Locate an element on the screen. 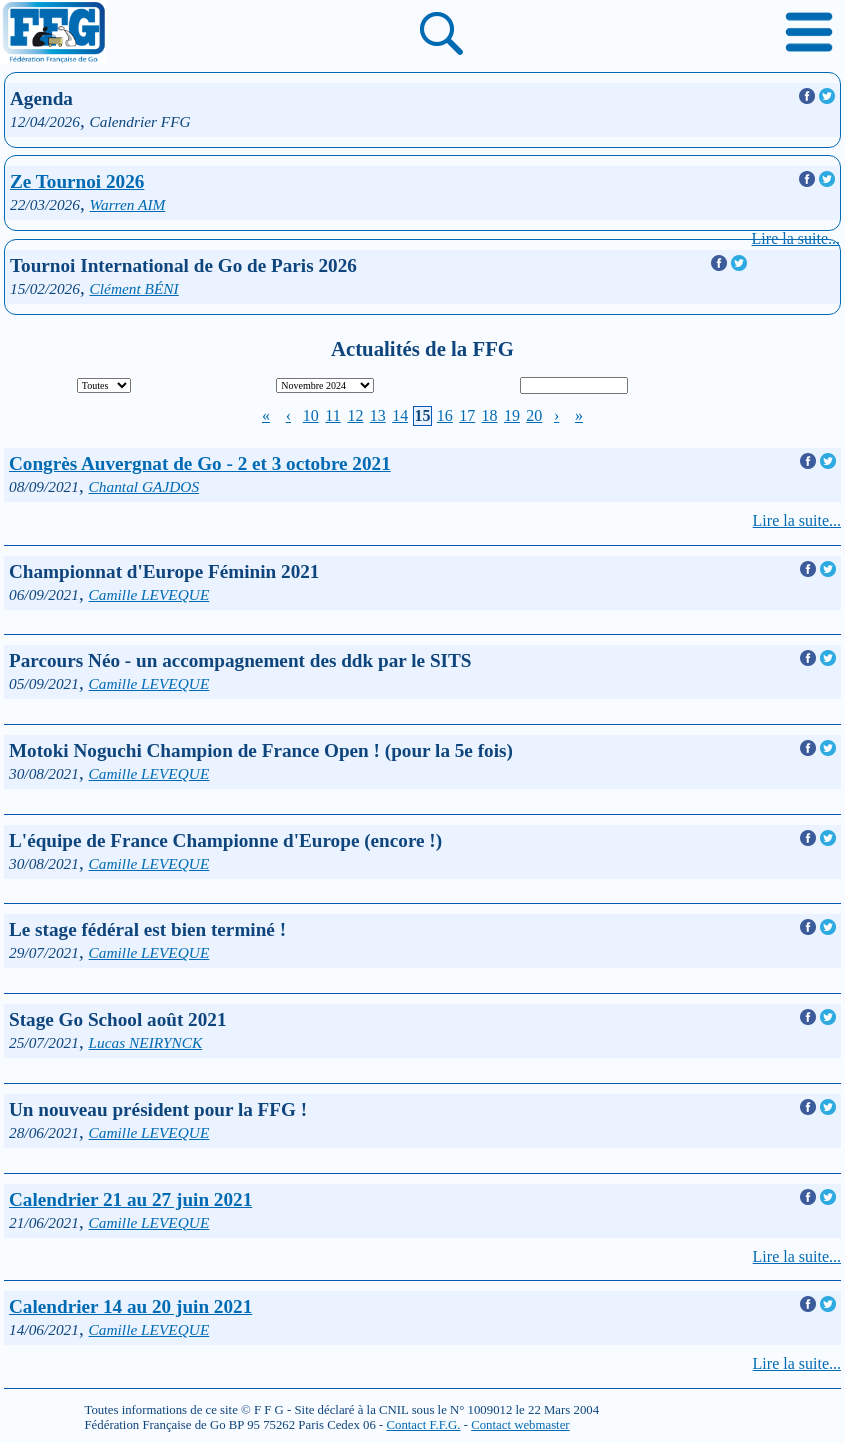 Image resolution: width=845 pixels, height=1443 pixels. Lire la suite... is located at coordinates (796, 238).